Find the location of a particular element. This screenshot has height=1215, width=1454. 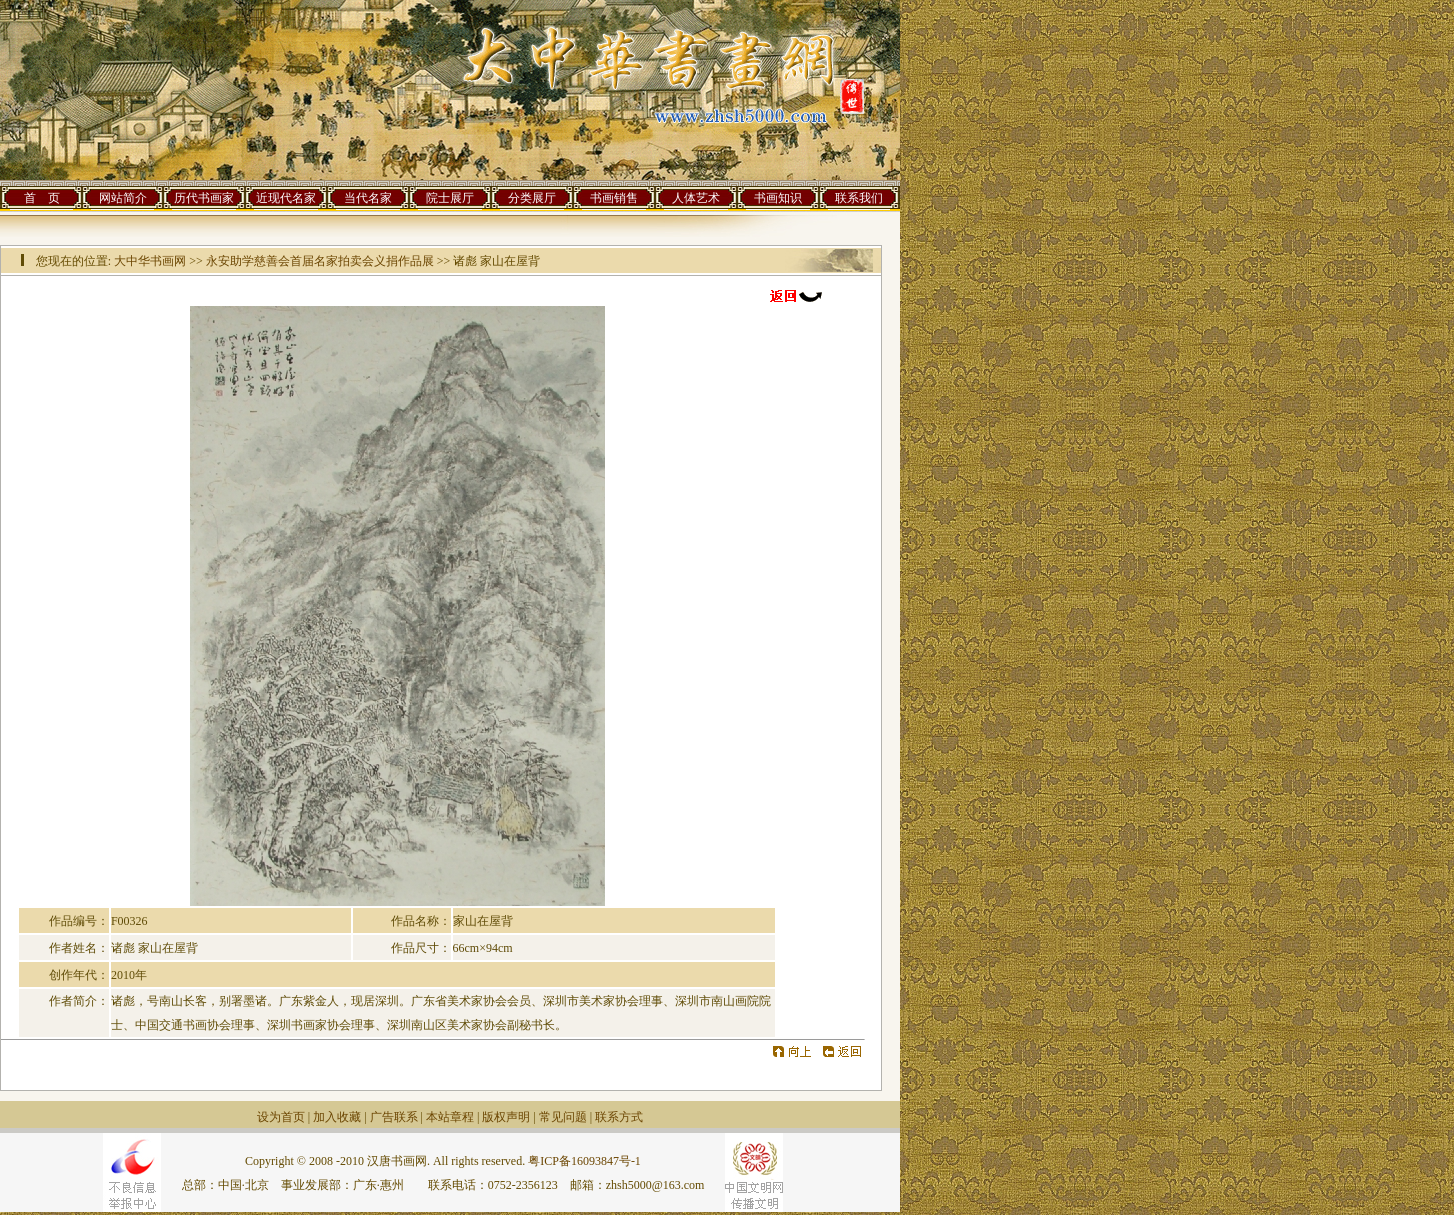

联系我们 is located at coordinates (859, 198).